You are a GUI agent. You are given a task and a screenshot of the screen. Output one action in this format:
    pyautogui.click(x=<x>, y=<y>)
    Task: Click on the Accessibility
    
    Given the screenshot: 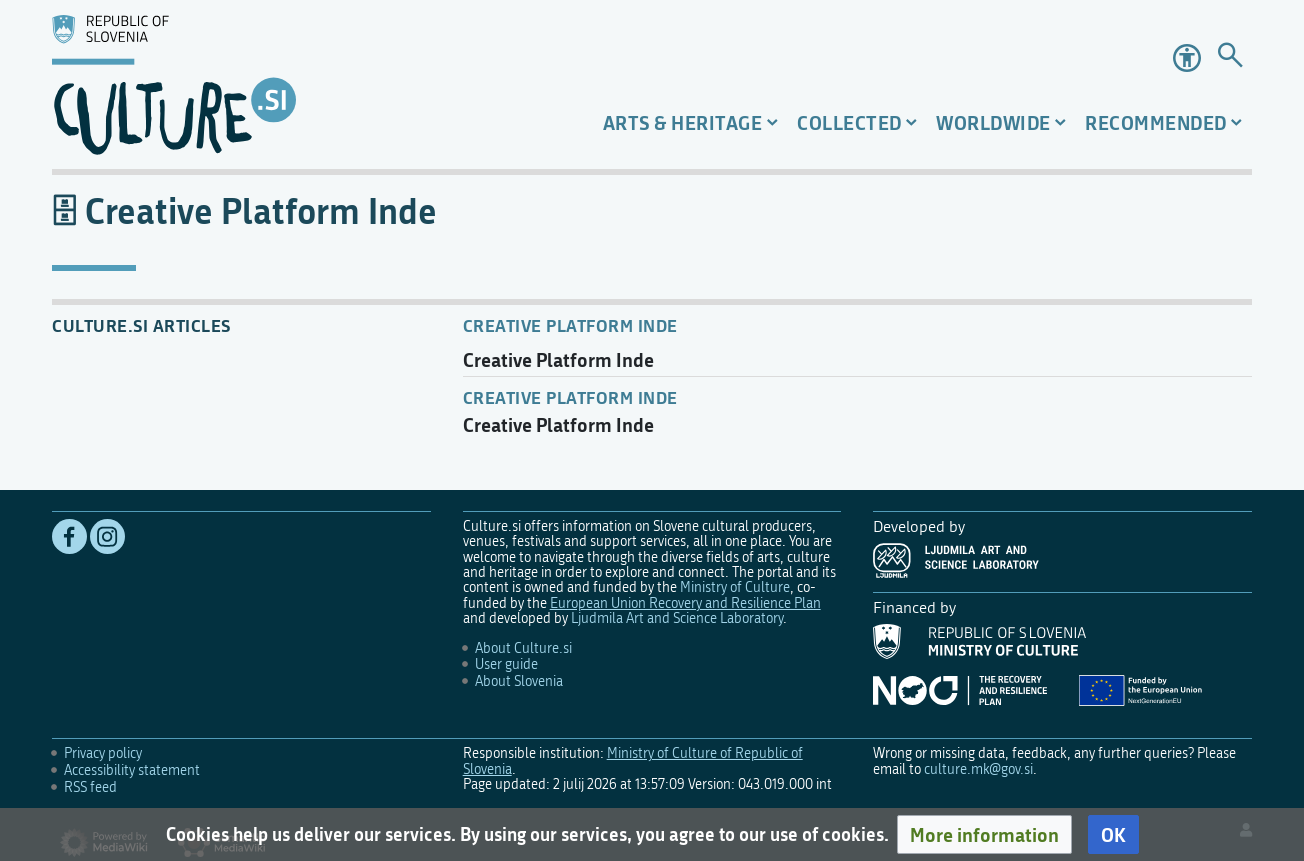 What is the action you would take?
    pyautogui.click(x=1187, y=58)
    